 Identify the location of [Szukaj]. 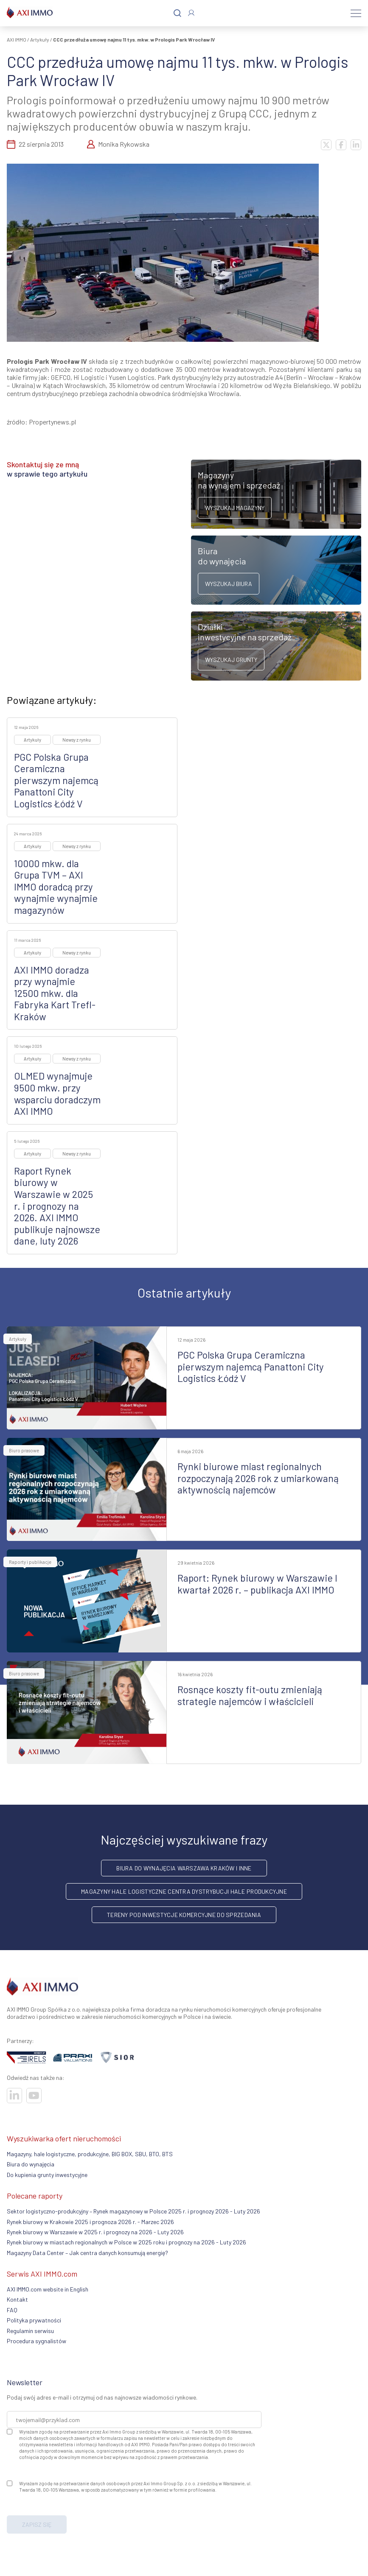
(177, 13).